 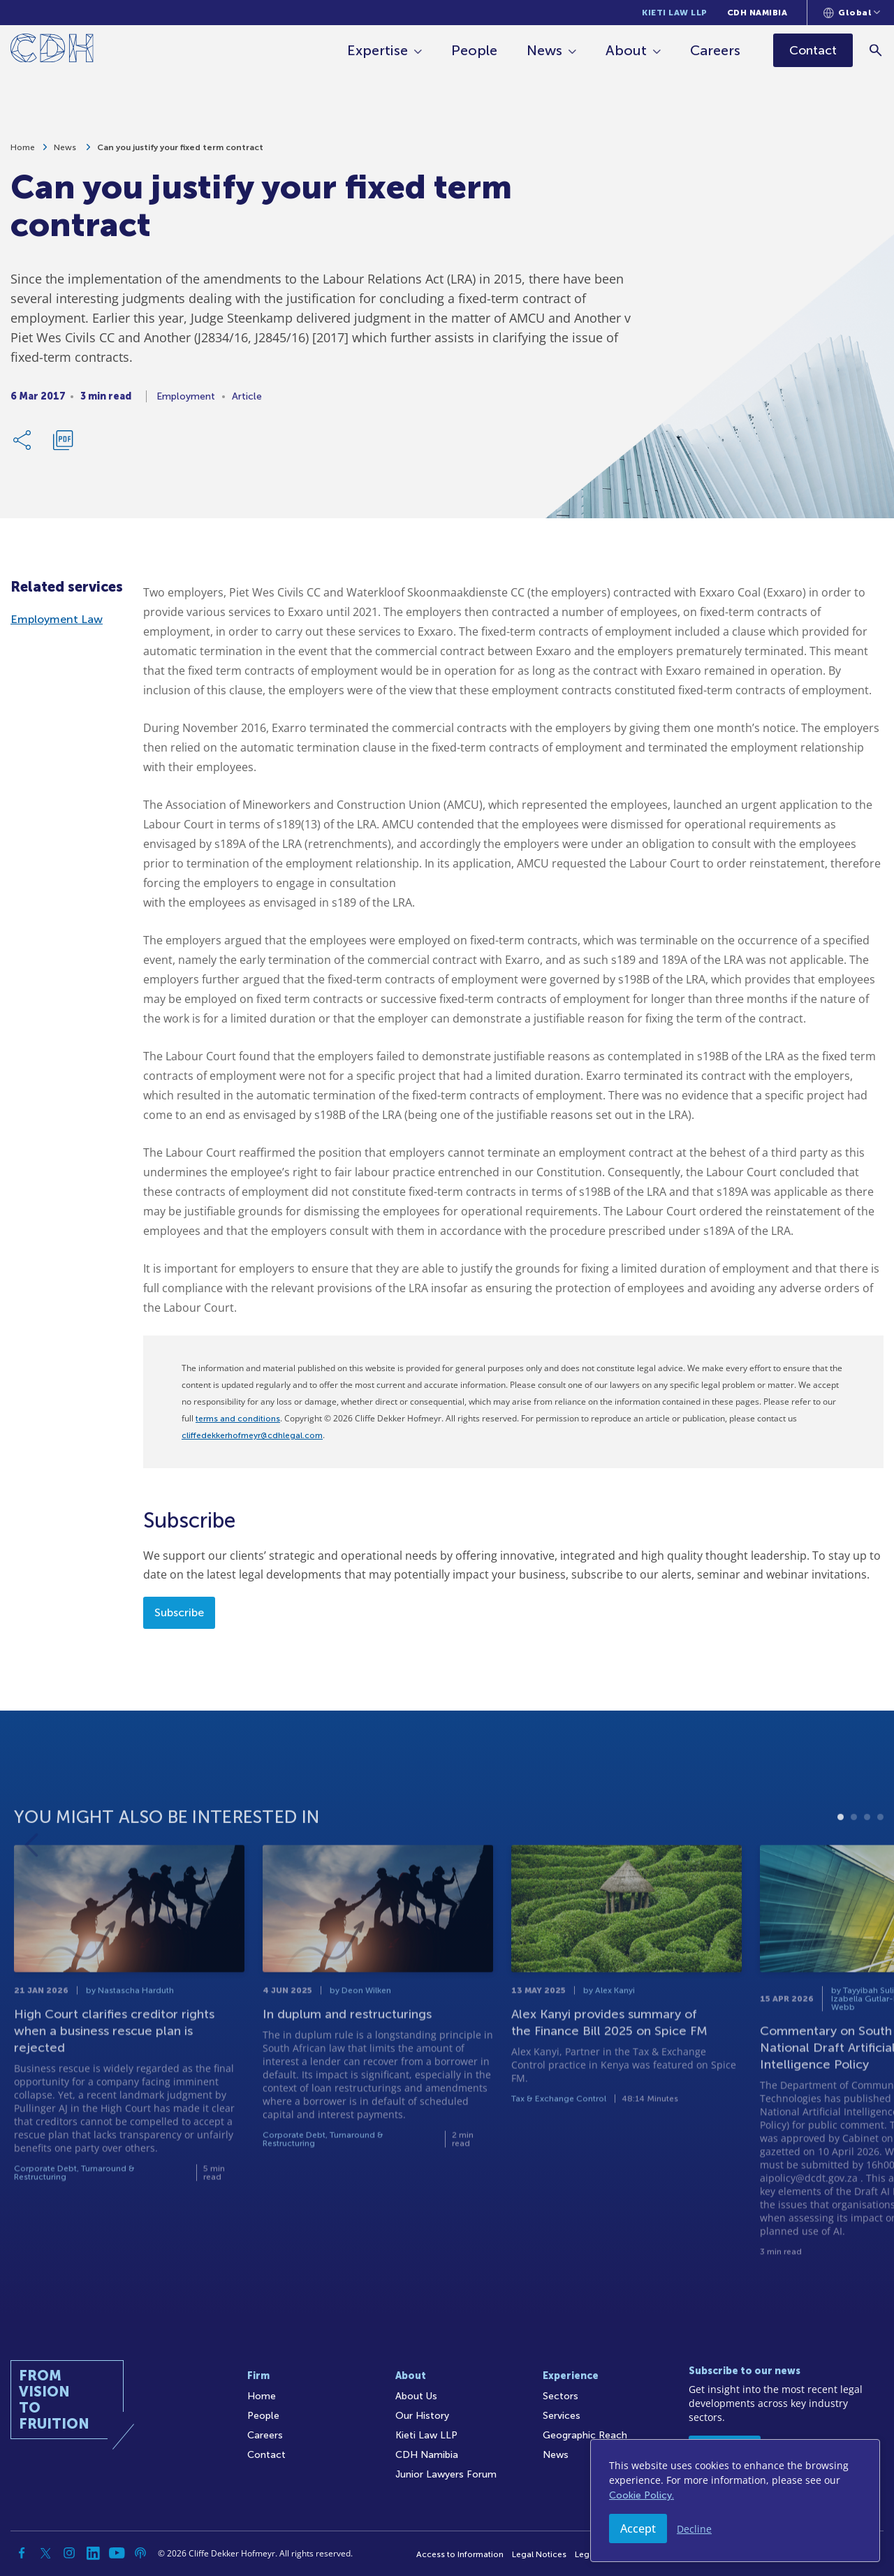 What do you see at coordinates (476, 50) in the screenshot?
I see `People` at bounding box center [476, 50].